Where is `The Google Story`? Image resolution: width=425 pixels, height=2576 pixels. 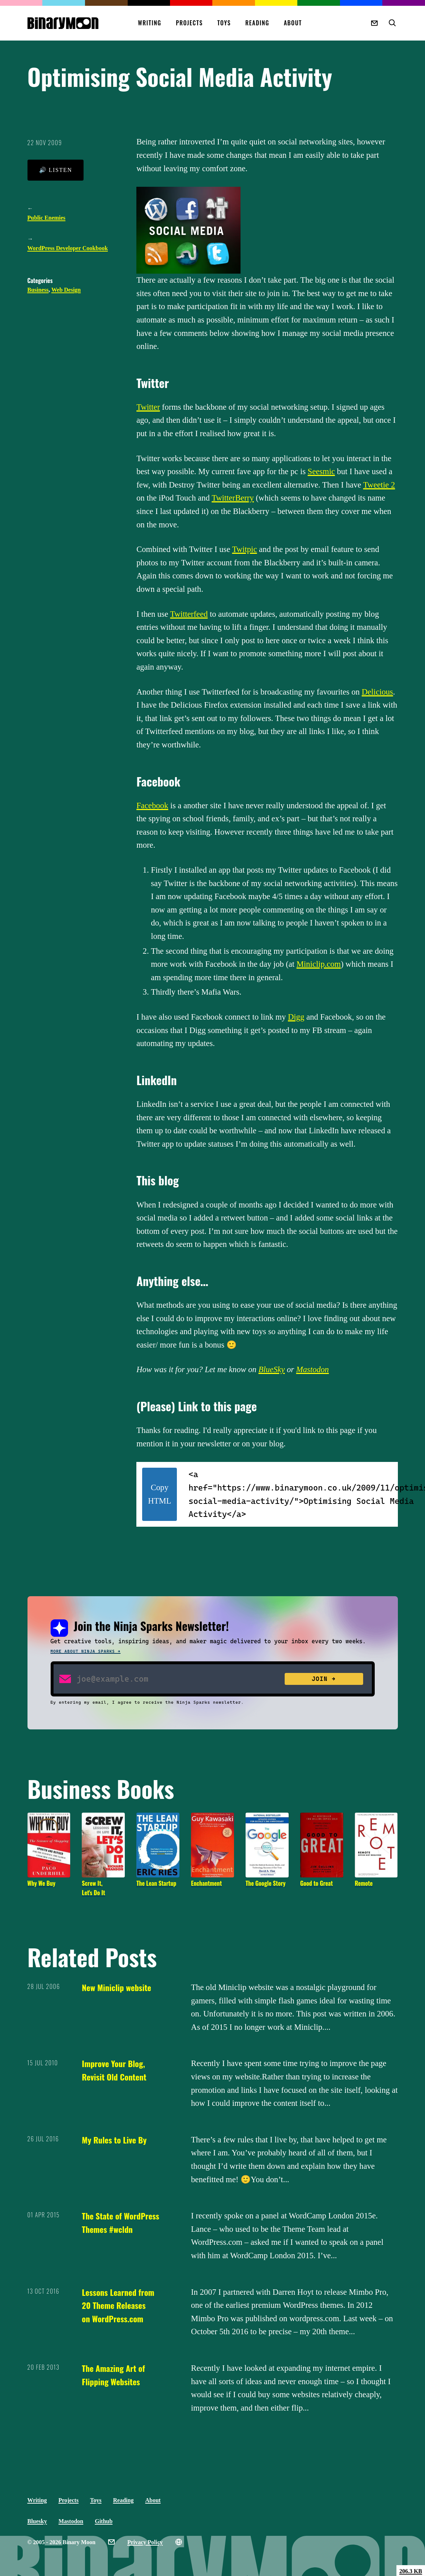 The Google Story is located at coordinates (266, 1883).